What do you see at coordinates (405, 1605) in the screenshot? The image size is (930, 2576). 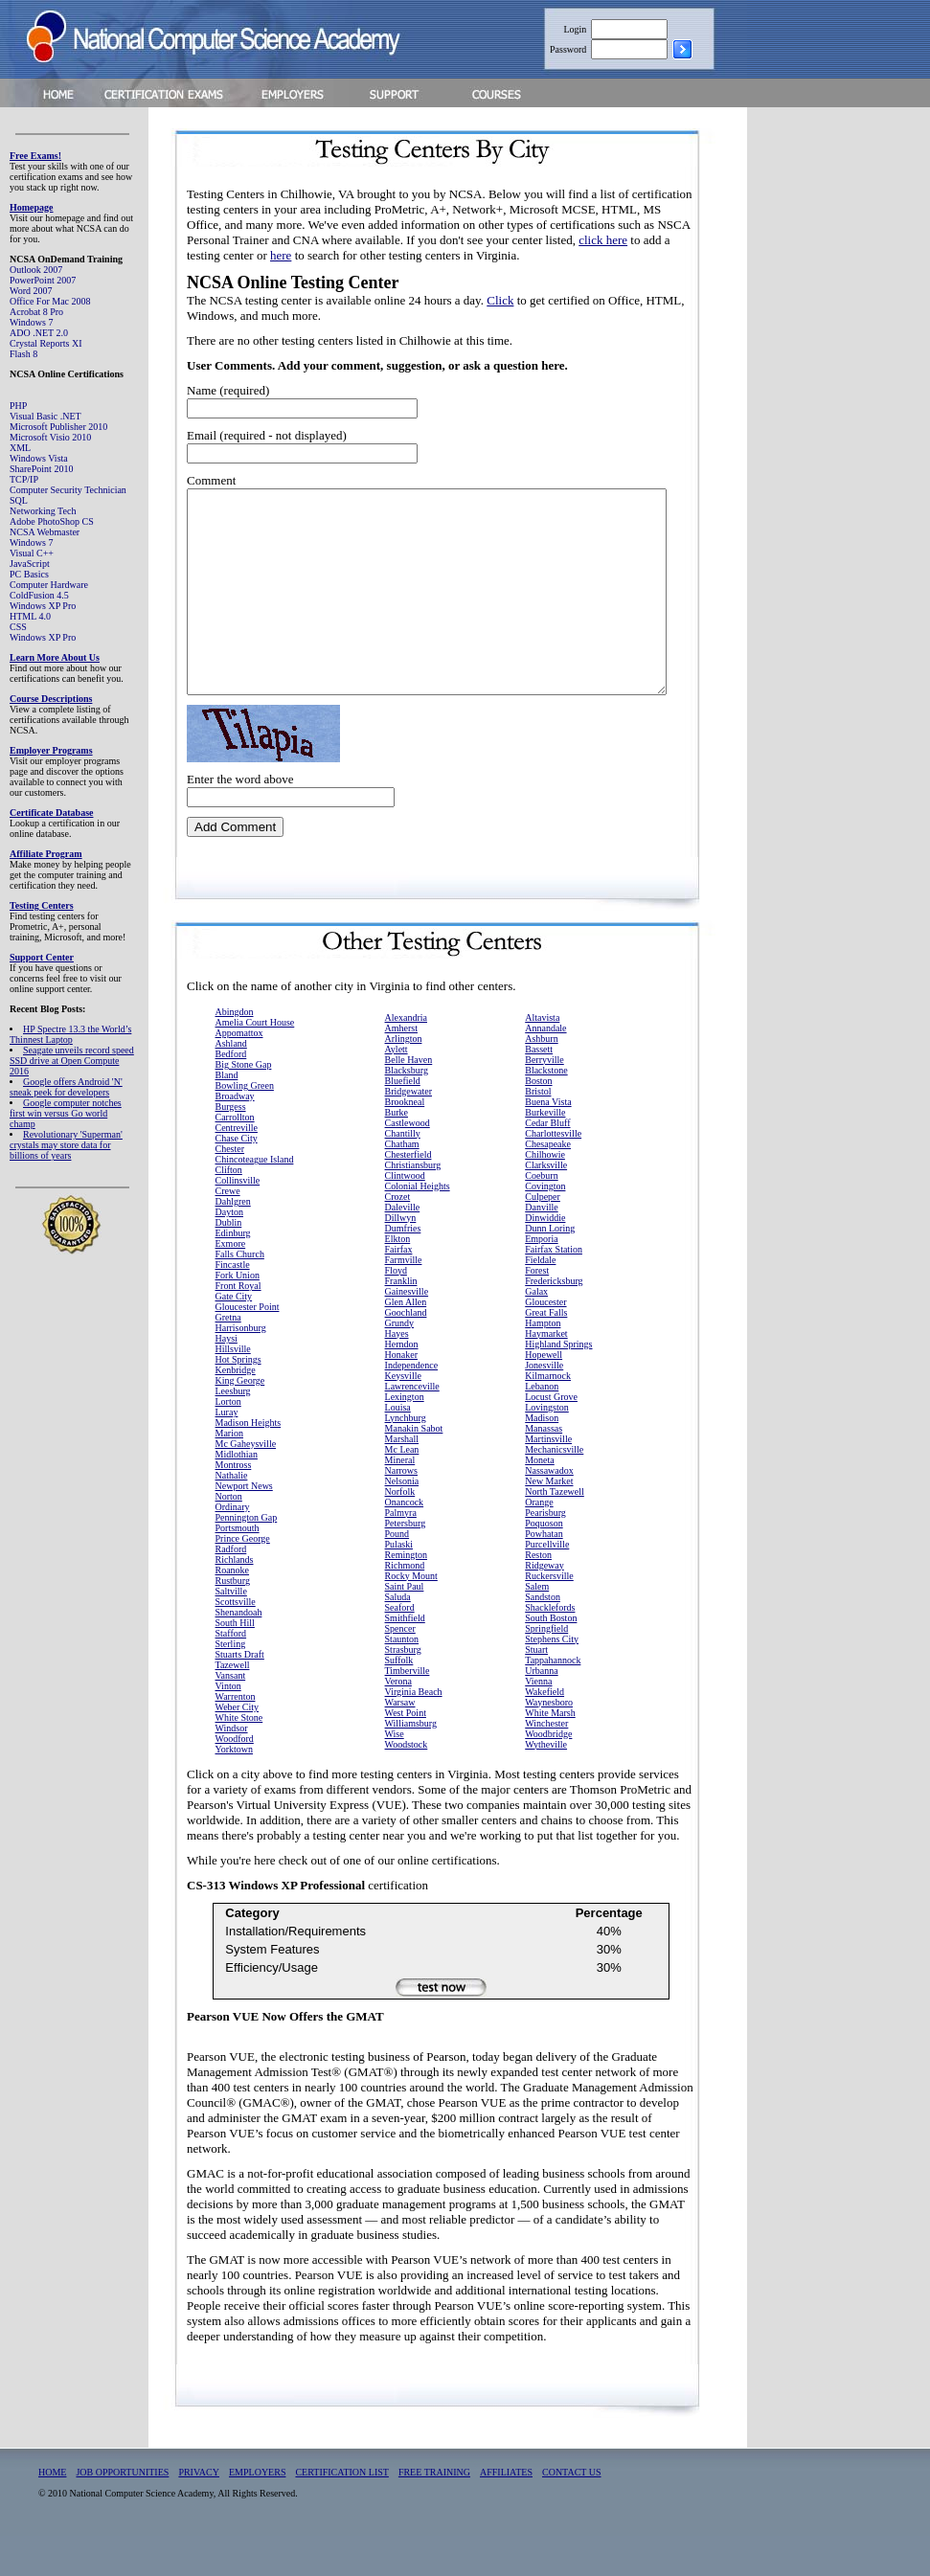 I see `Richmond` at bounding box center [405, 1605].